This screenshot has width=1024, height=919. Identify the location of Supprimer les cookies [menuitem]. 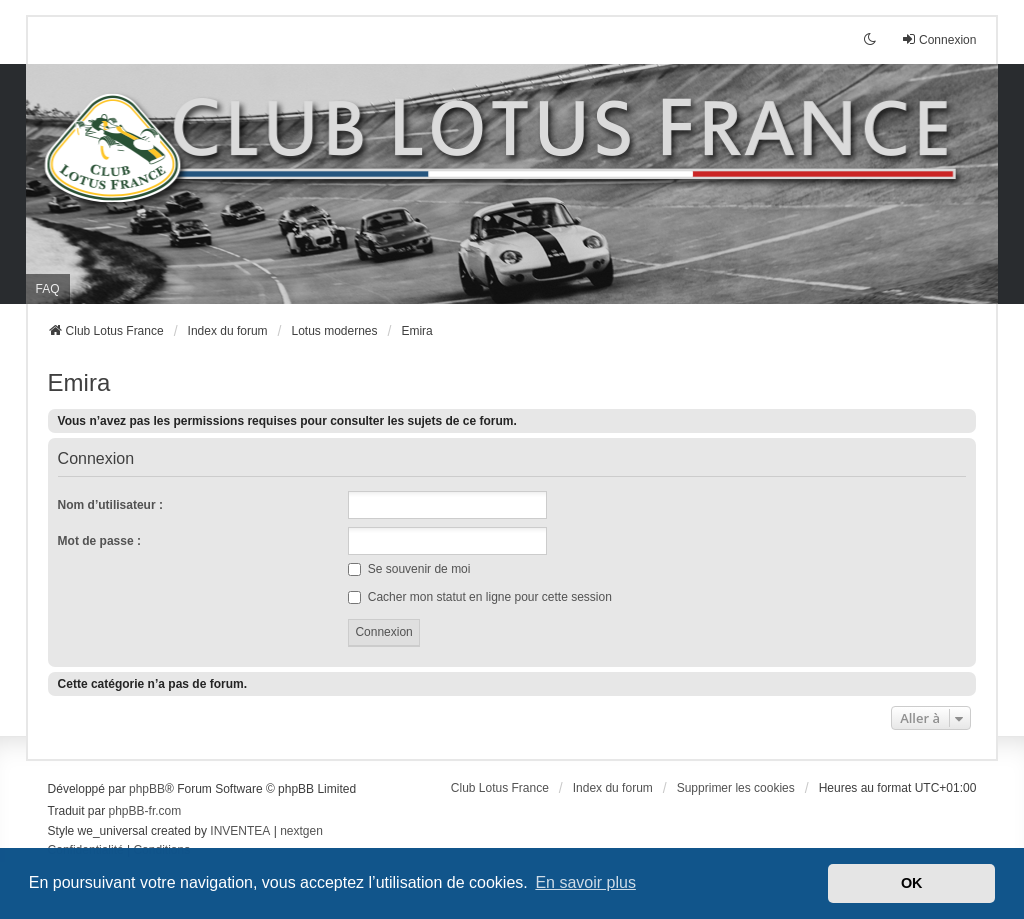
(736, 788).